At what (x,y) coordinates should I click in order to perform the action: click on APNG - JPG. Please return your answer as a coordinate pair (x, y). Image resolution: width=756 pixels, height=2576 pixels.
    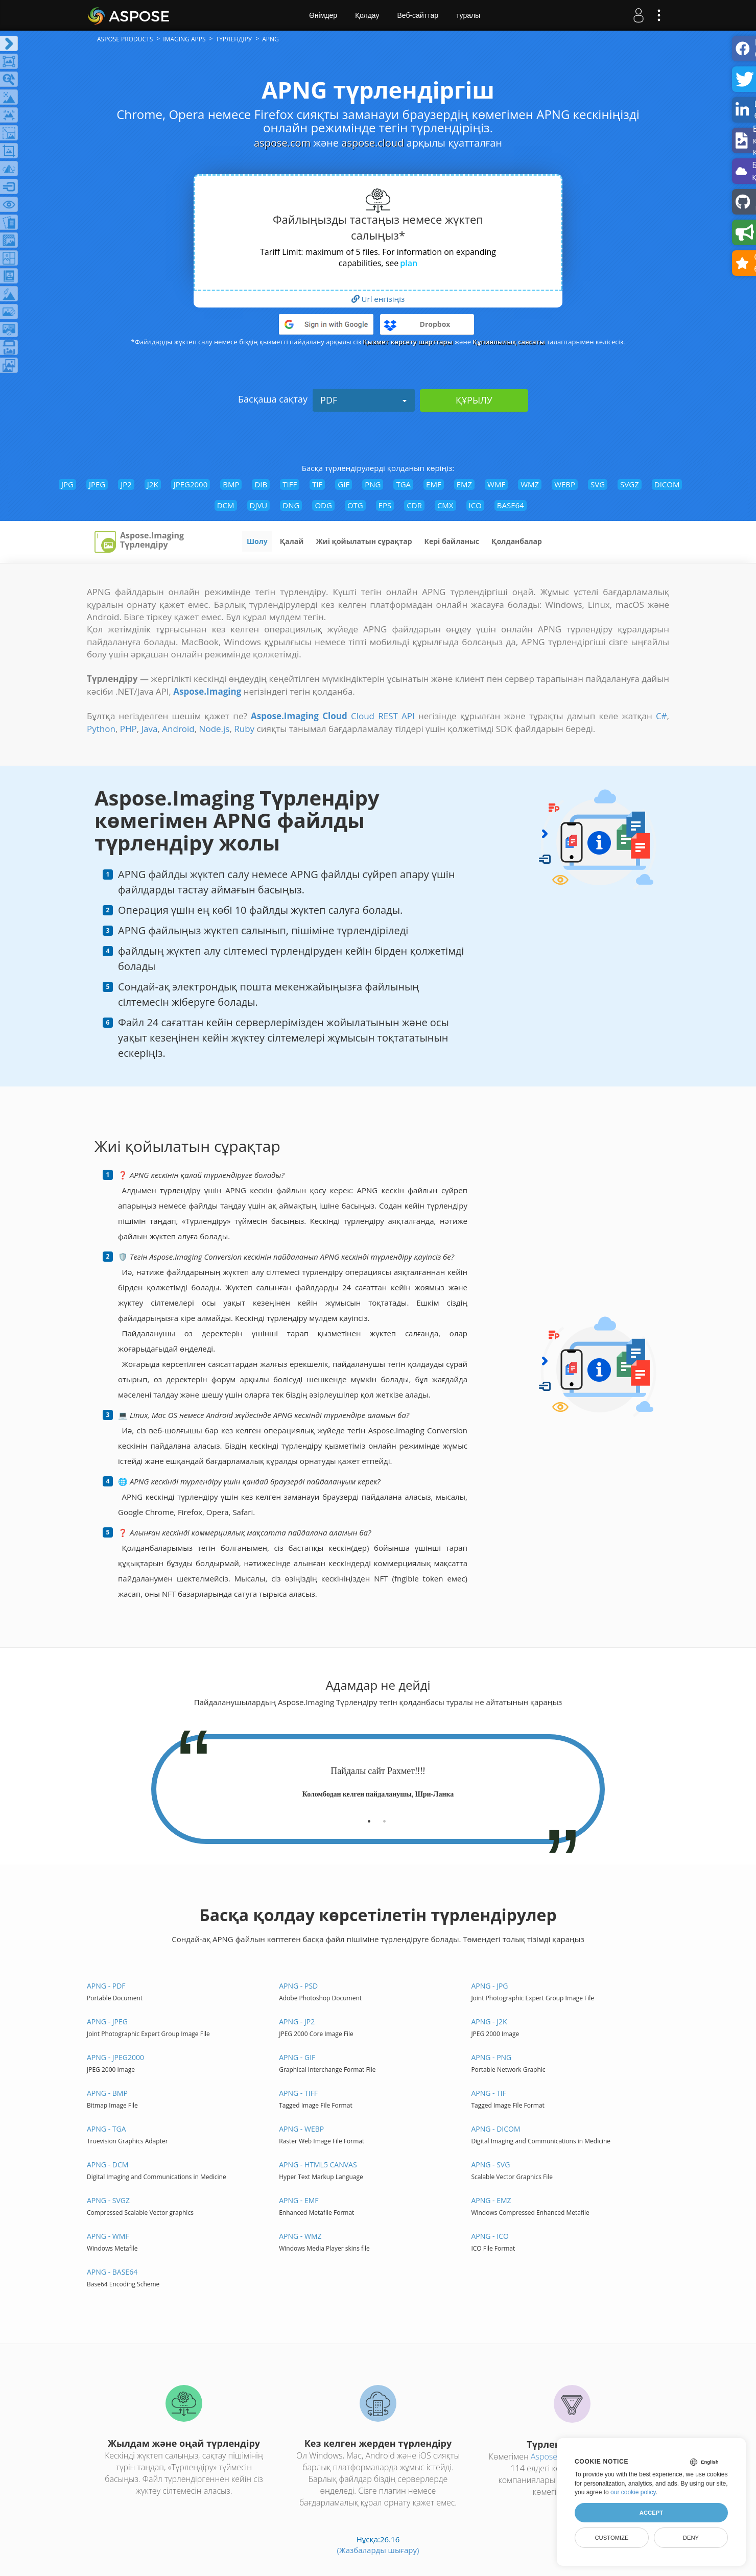
    Looking at the image, I should click on (489, 1986).